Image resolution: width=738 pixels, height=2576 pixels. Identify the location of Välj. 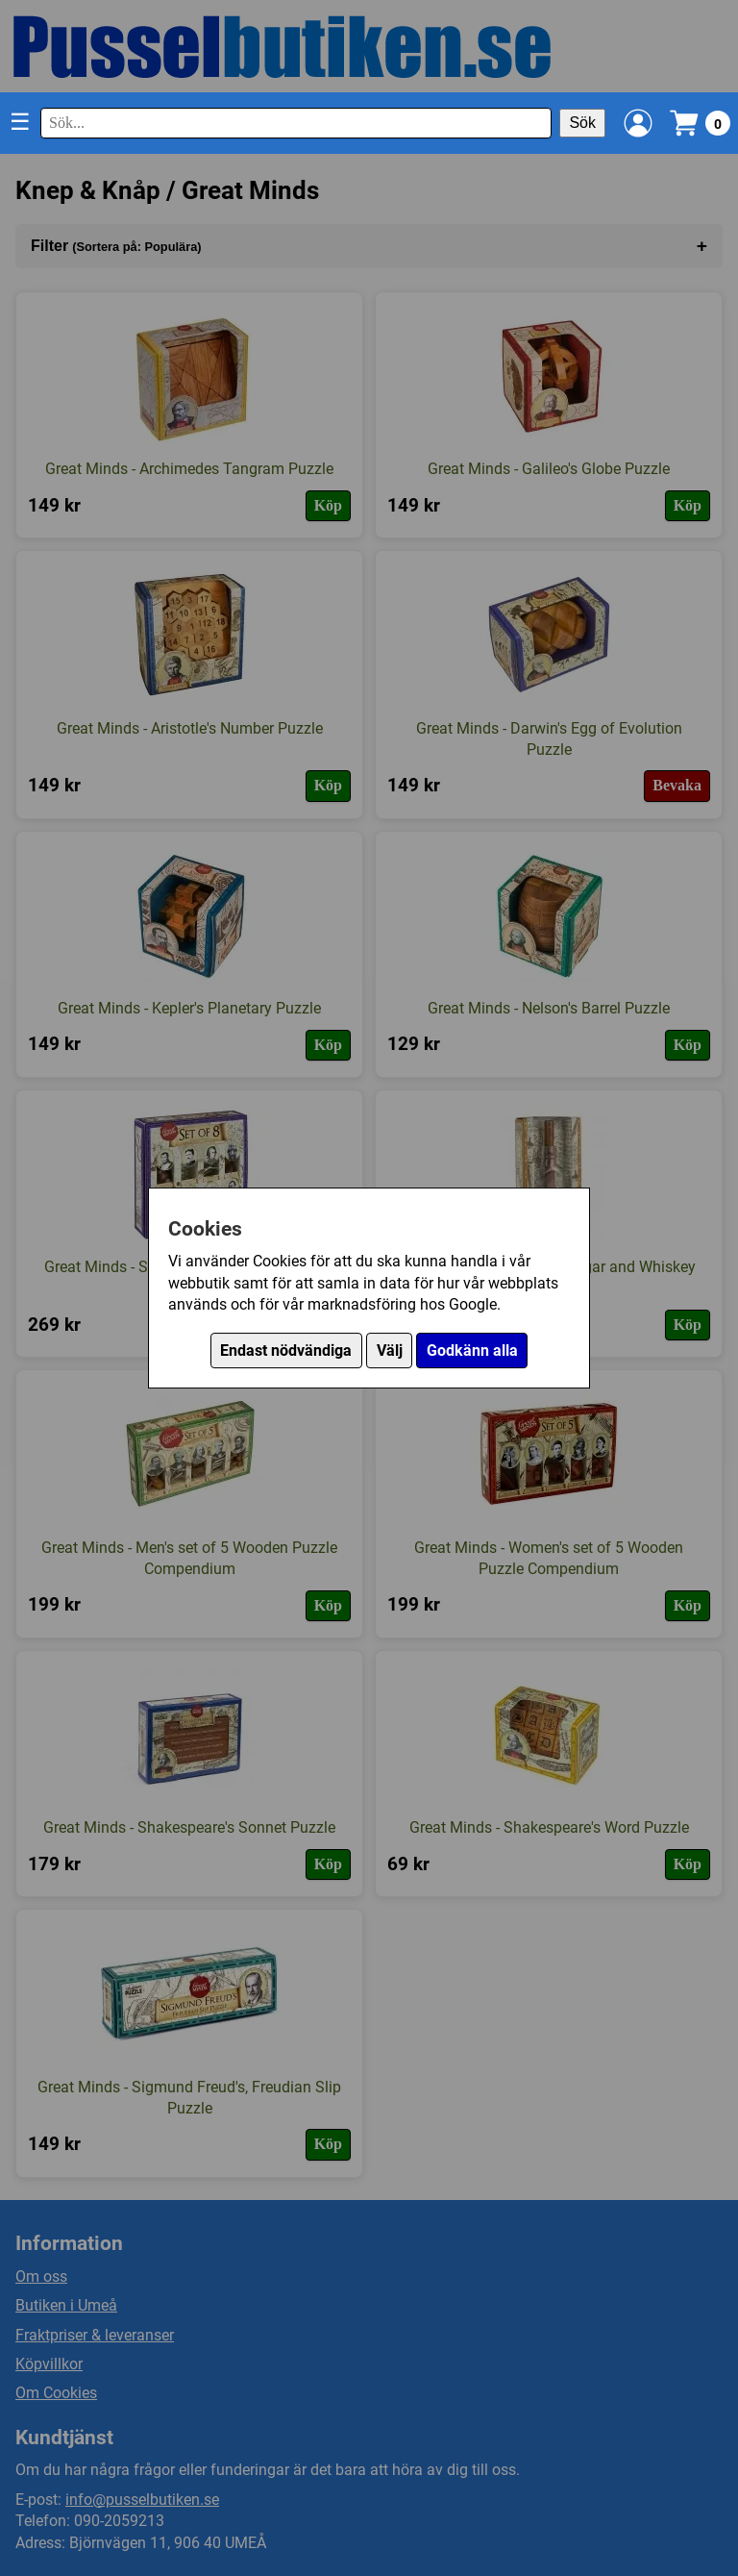
(390, 1350).